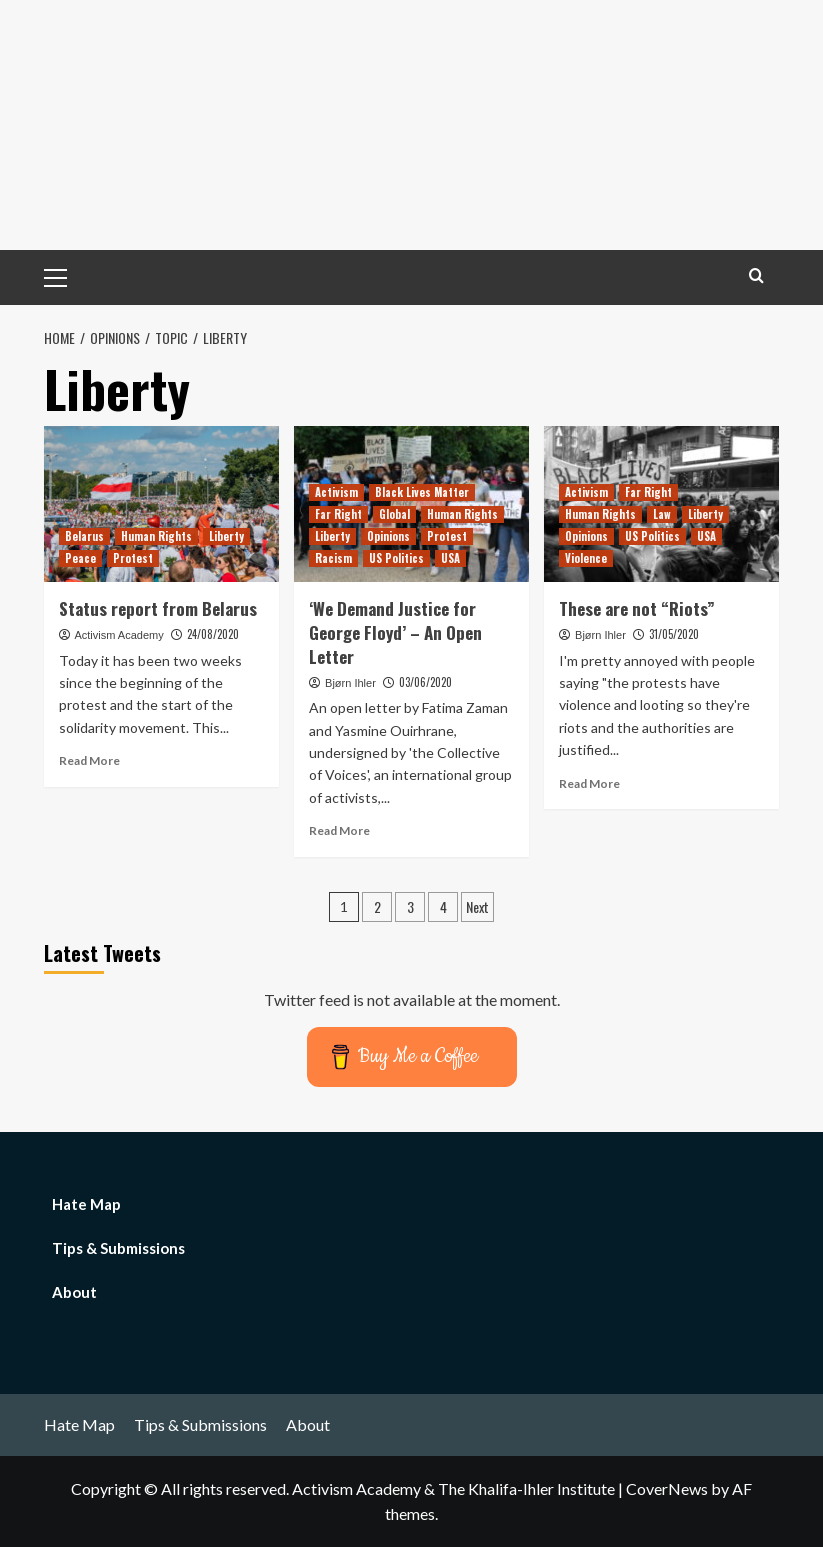 The image size is (823, 1547). Describe the element at coordinates (410, 906) in the screenshot. I see `3 [Page 3]` at that location.